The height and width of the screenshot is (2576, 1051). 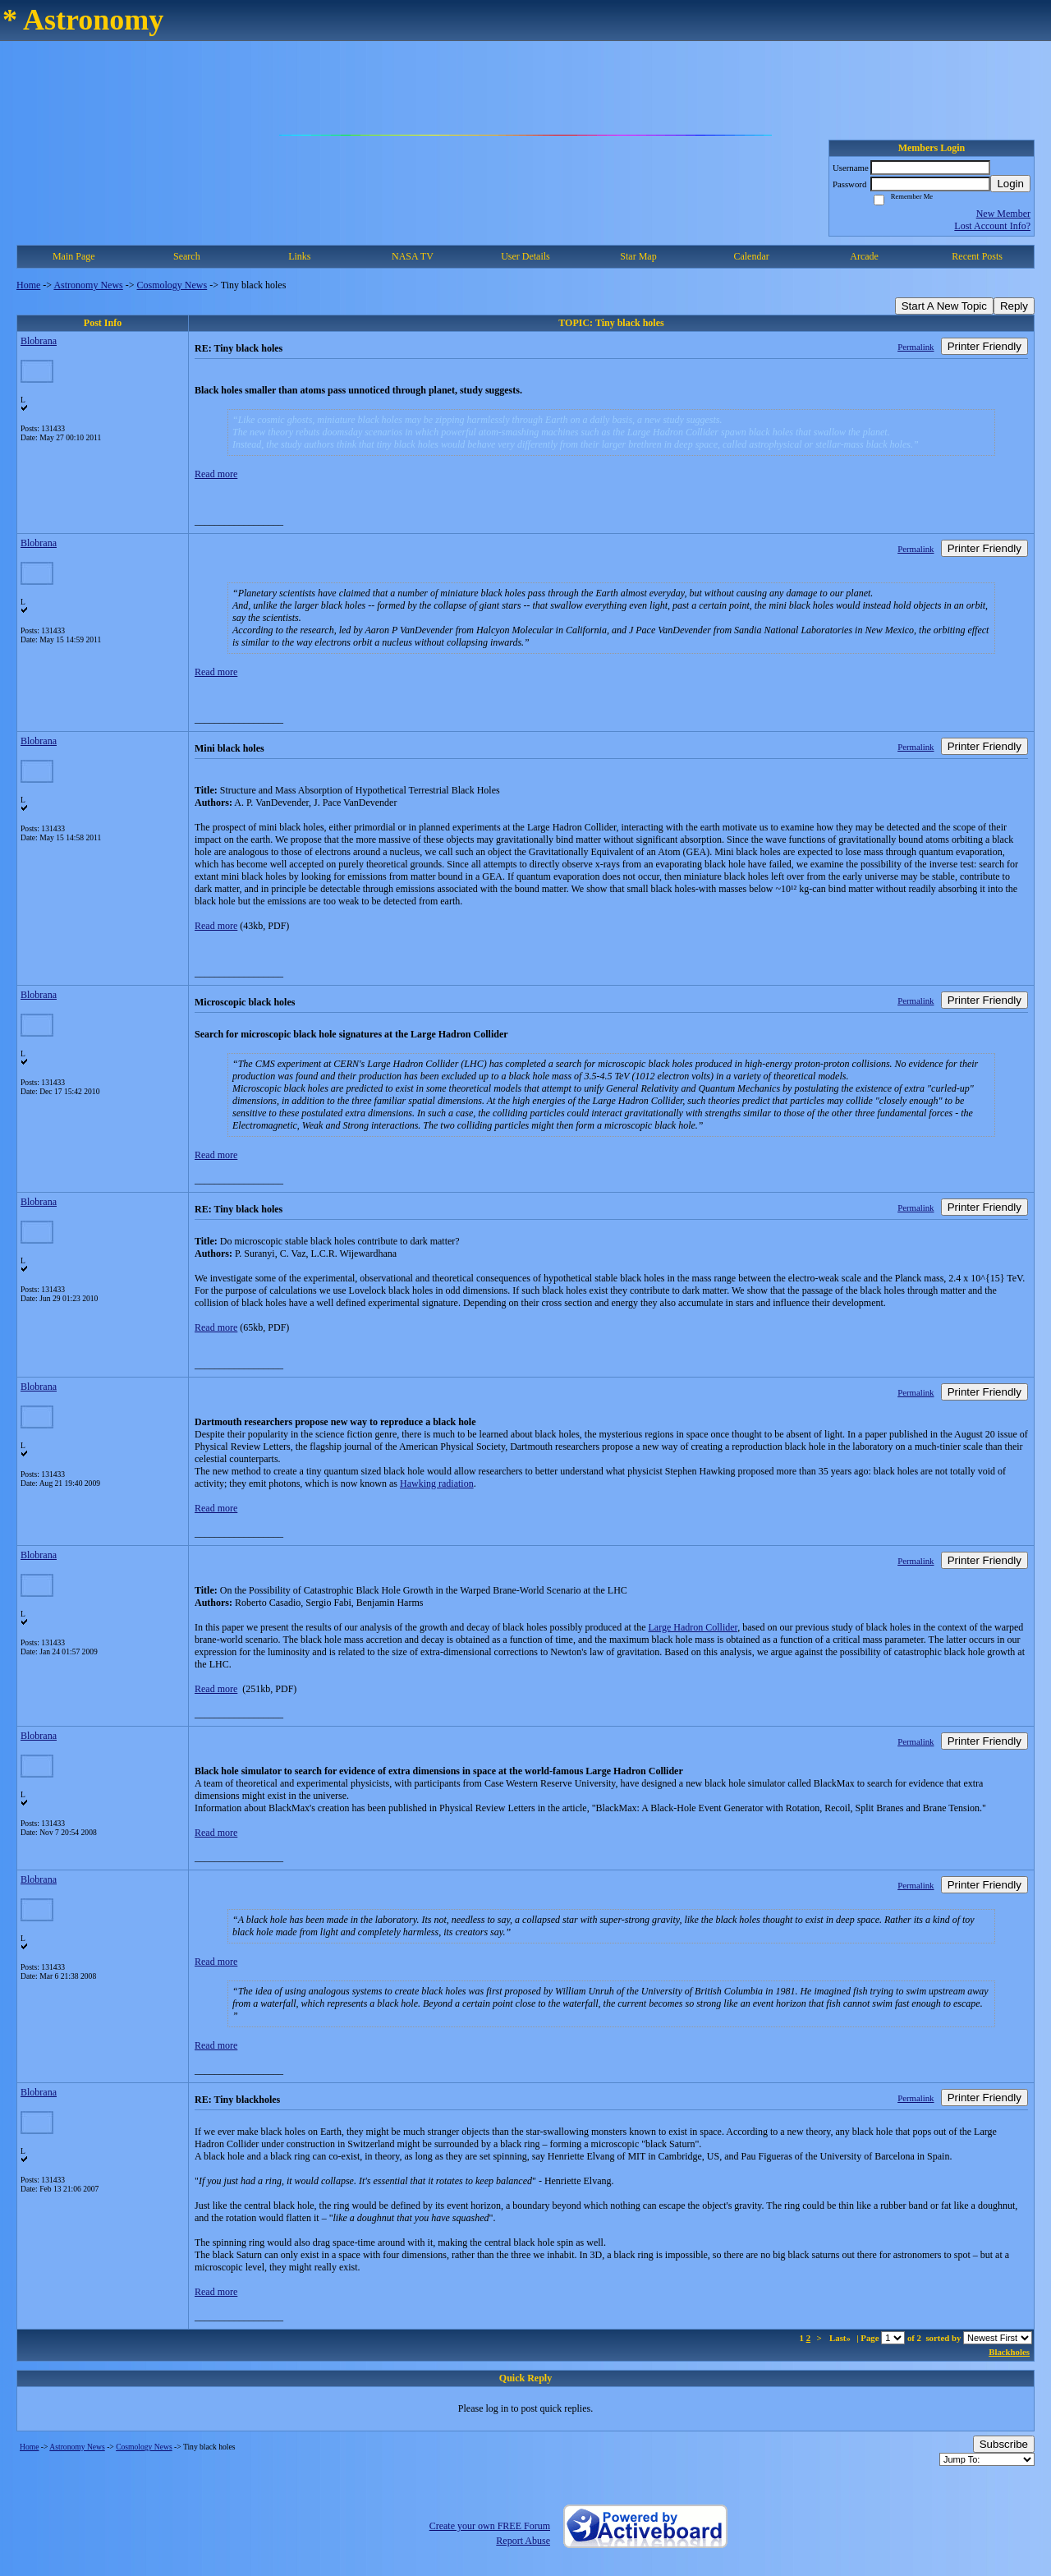 What do you see at coordinates (1004, 2444) in the screenshot?
I see `Subscribe` at bounding box center [1004, 2444].